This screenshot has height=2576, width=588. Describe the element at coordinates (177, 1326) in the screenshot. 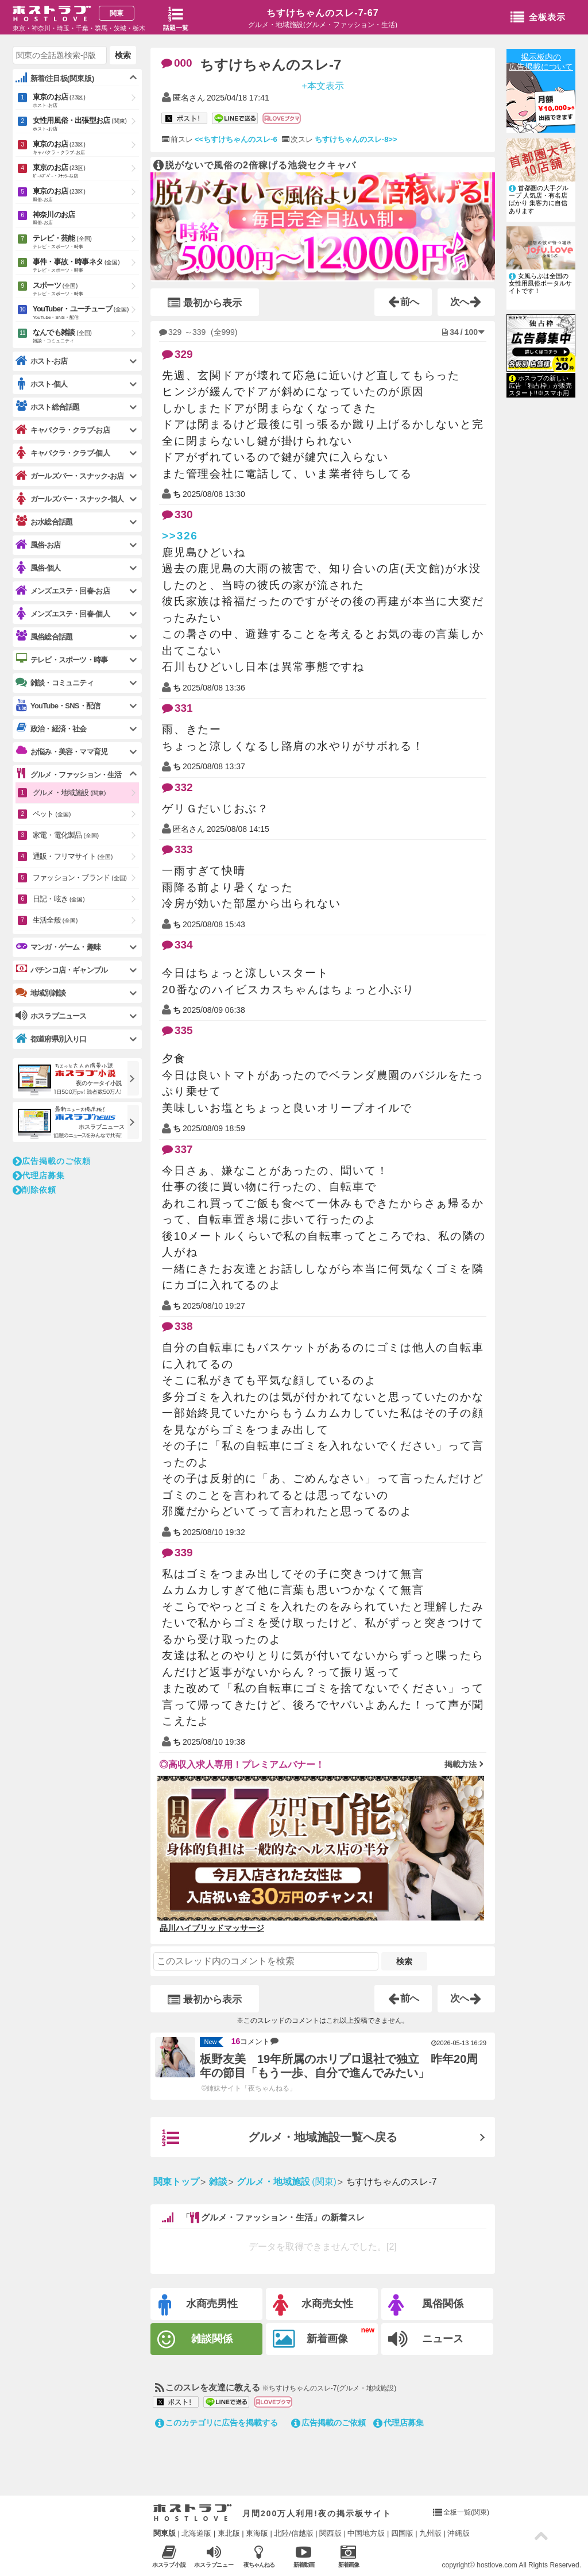

I see `338` at that location.